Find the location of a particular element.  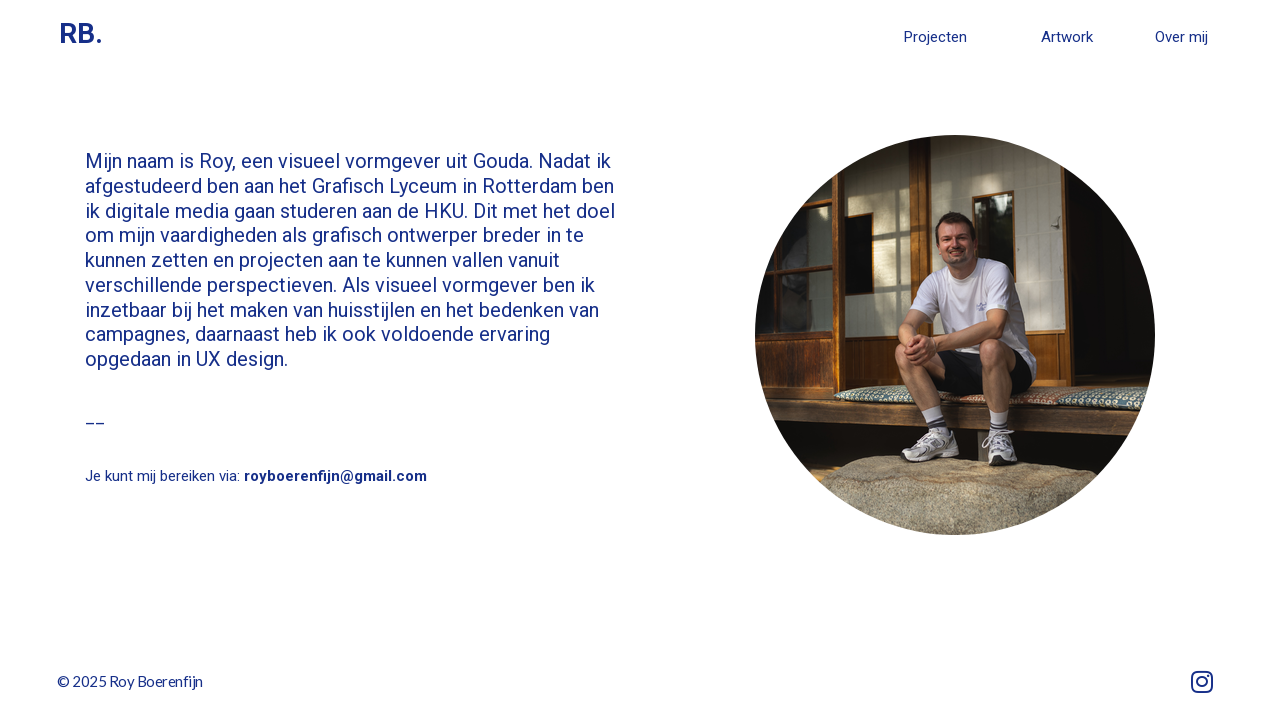

Projecten is located at coordinates (935, 37).